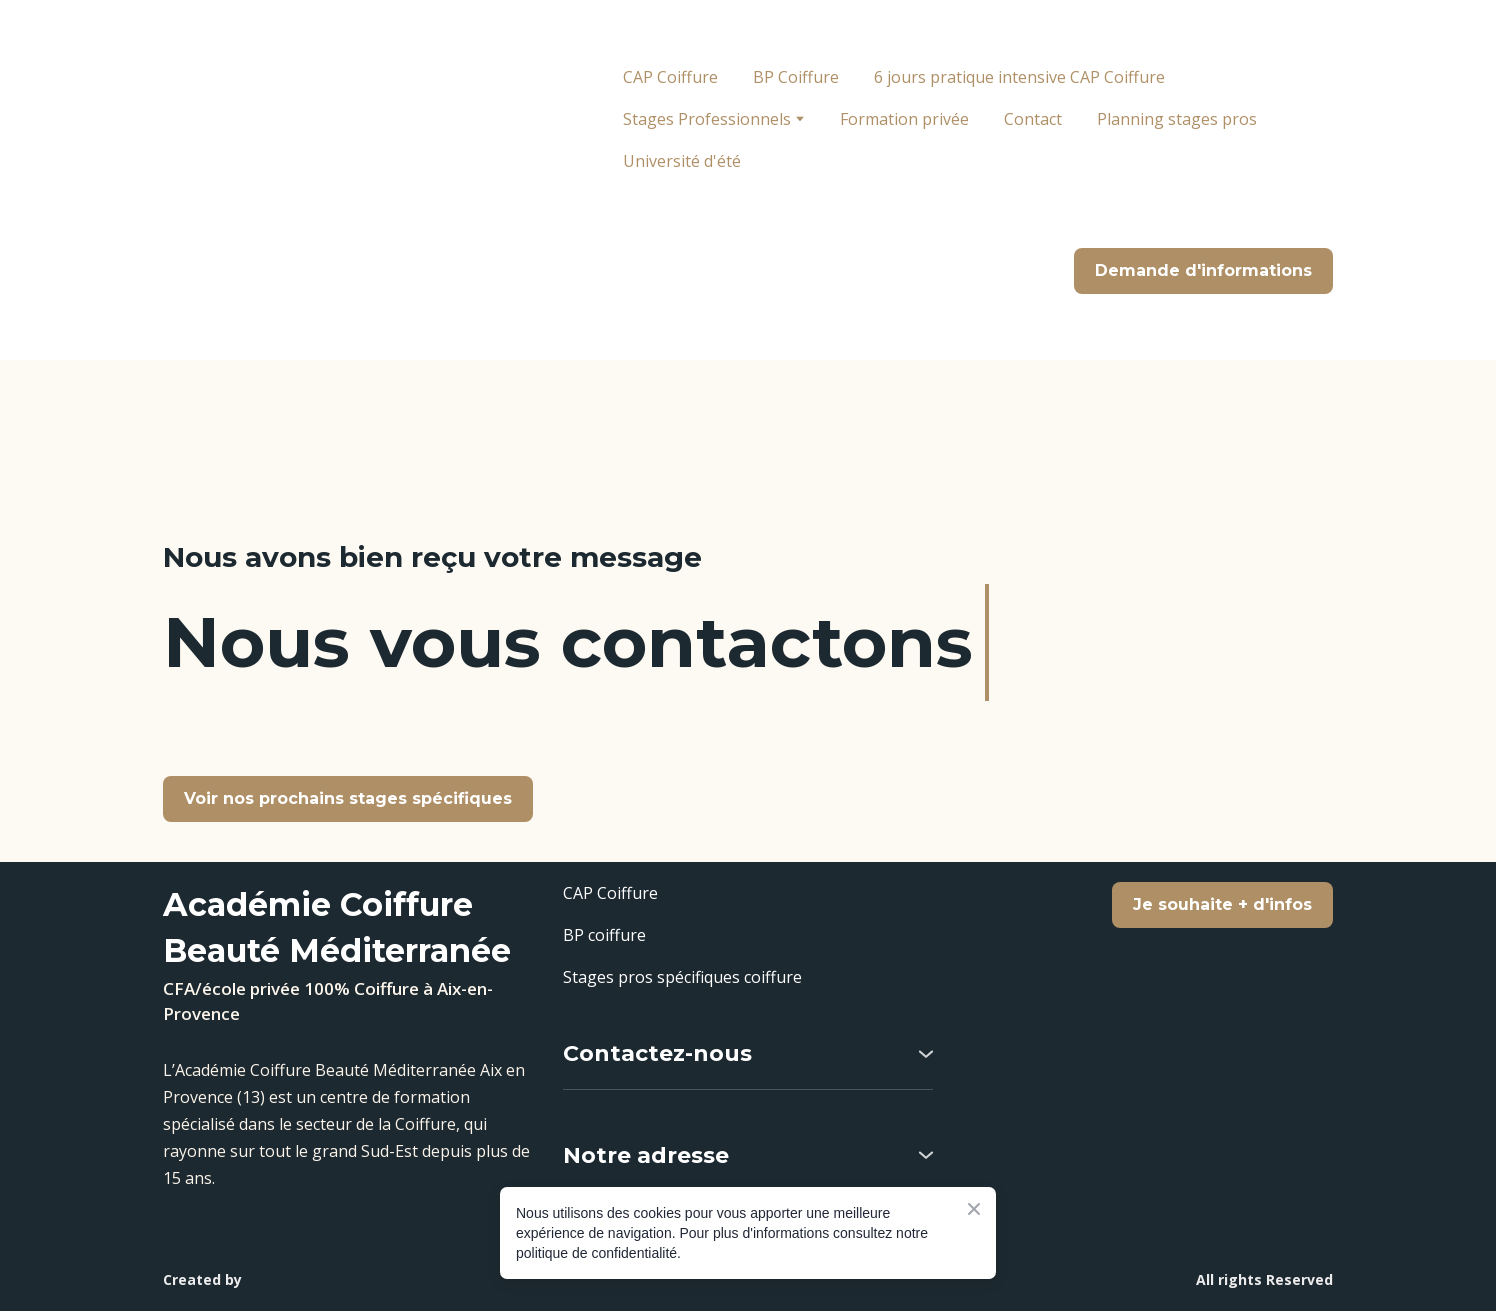 This screenshot has height=1311, width=1496. Describe the element at coordinates (1019, 77) in the screenshot. I see `6 jours pratique intensive CAP Coiffure` at that location.